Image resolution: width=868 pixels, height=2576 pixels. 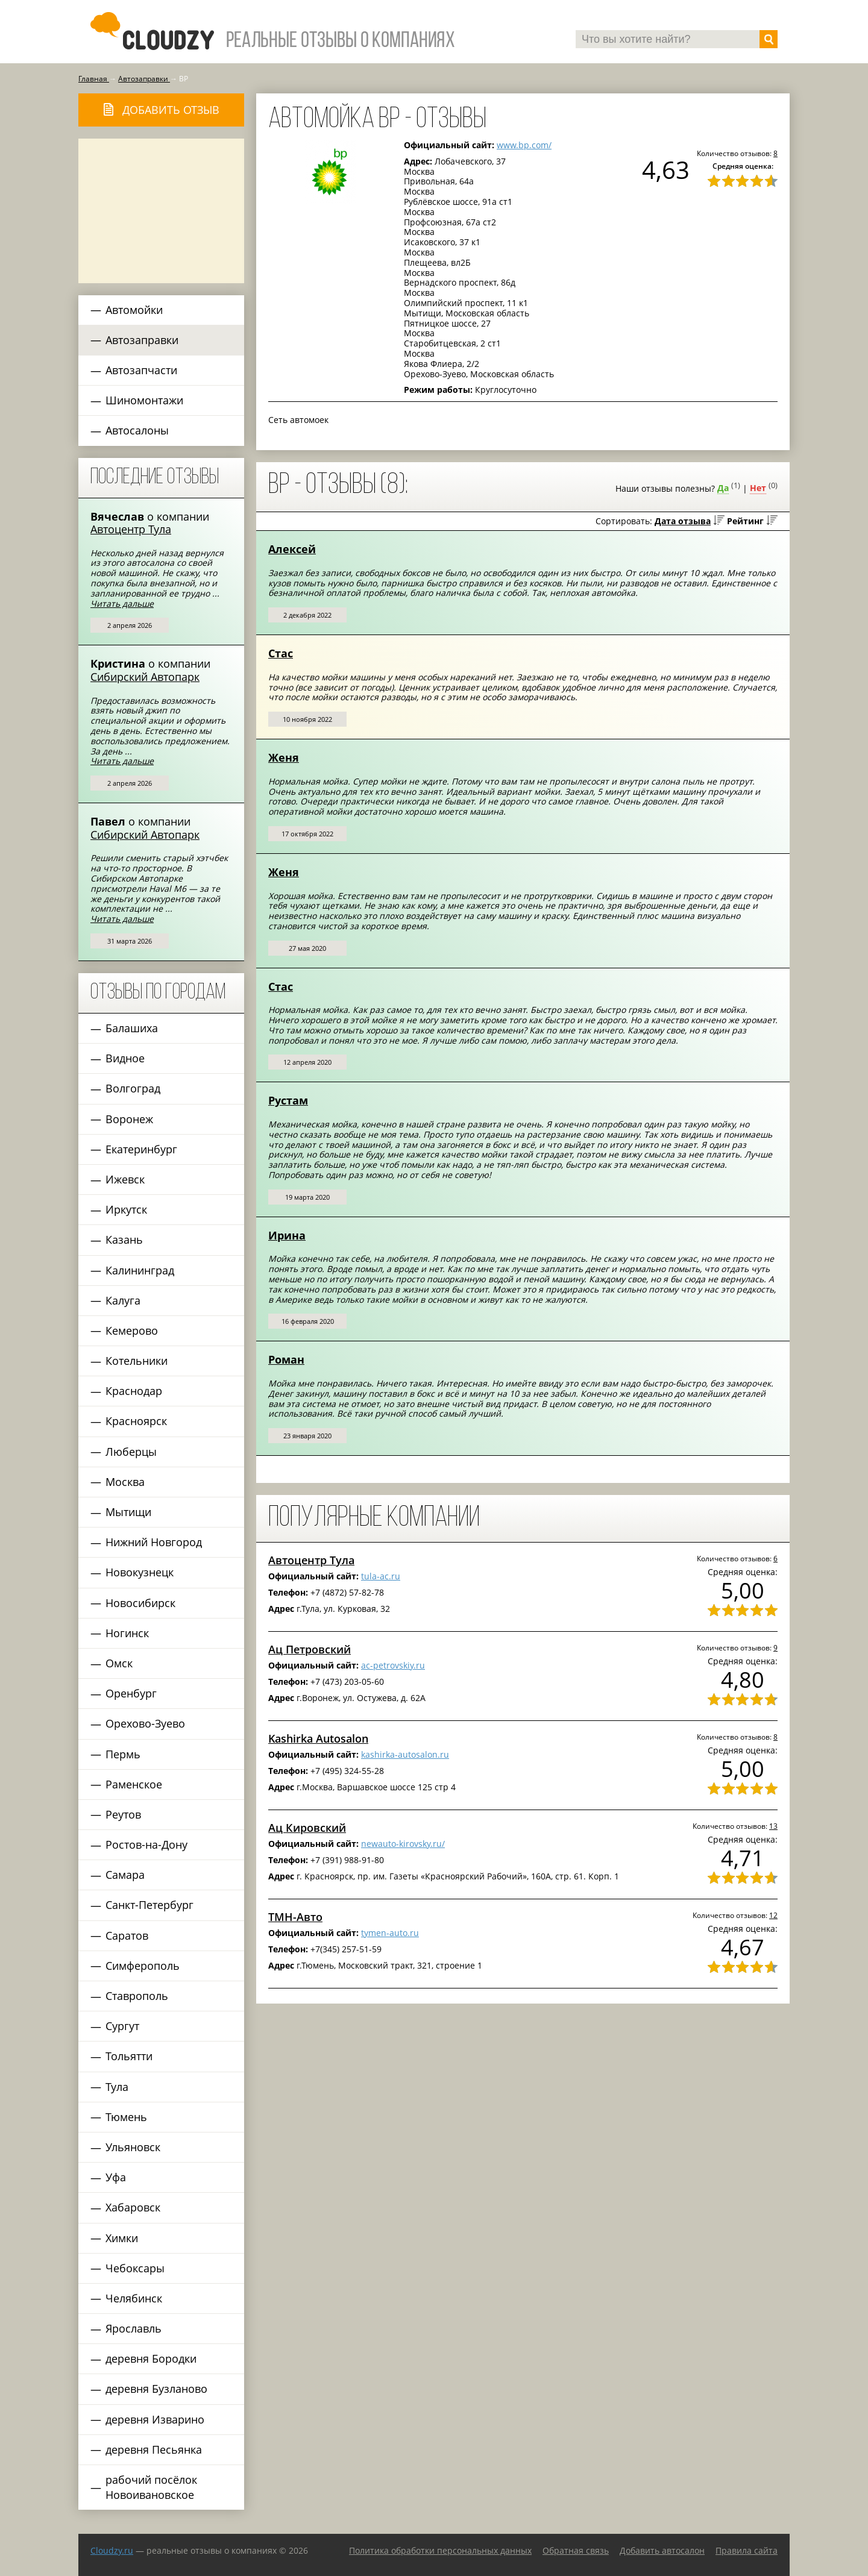 What do you see at coordinates (662, 2550) in the screenshot?
I see `Добавить автосалон` at bounding box center [662, 2550].